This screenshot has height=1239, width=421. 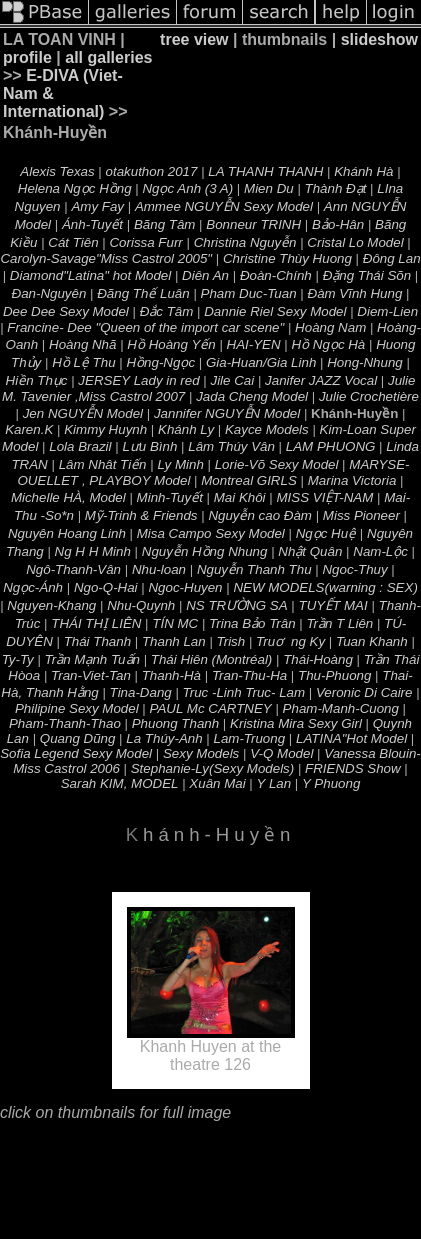 I want to click on Julie Crochetière, so click(x=369, y=396).